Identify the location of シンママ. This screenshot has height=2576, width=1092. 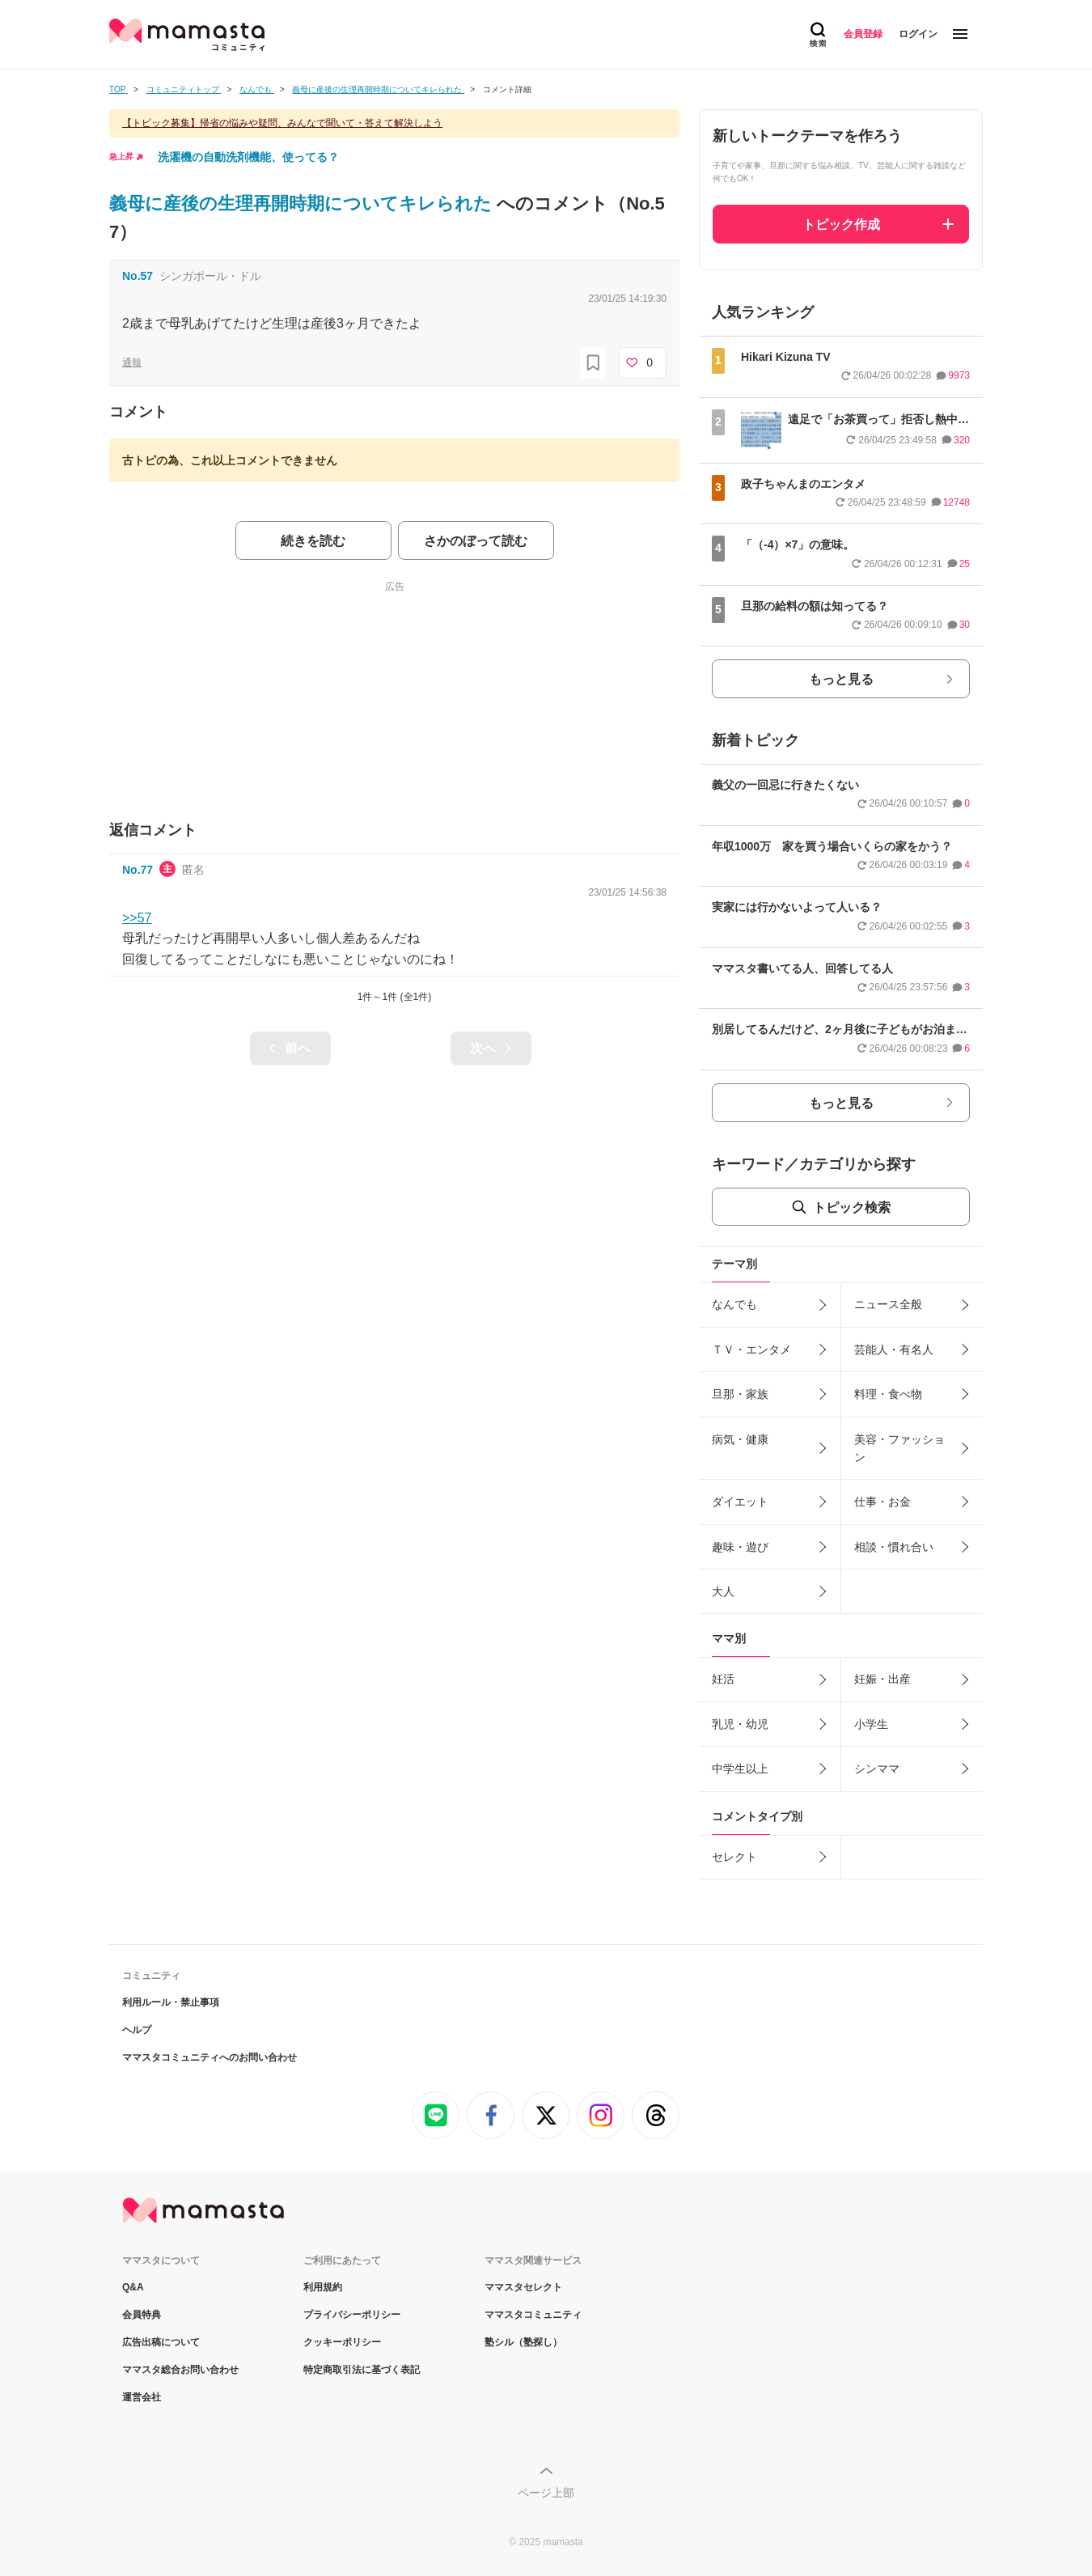
(876, 1768).